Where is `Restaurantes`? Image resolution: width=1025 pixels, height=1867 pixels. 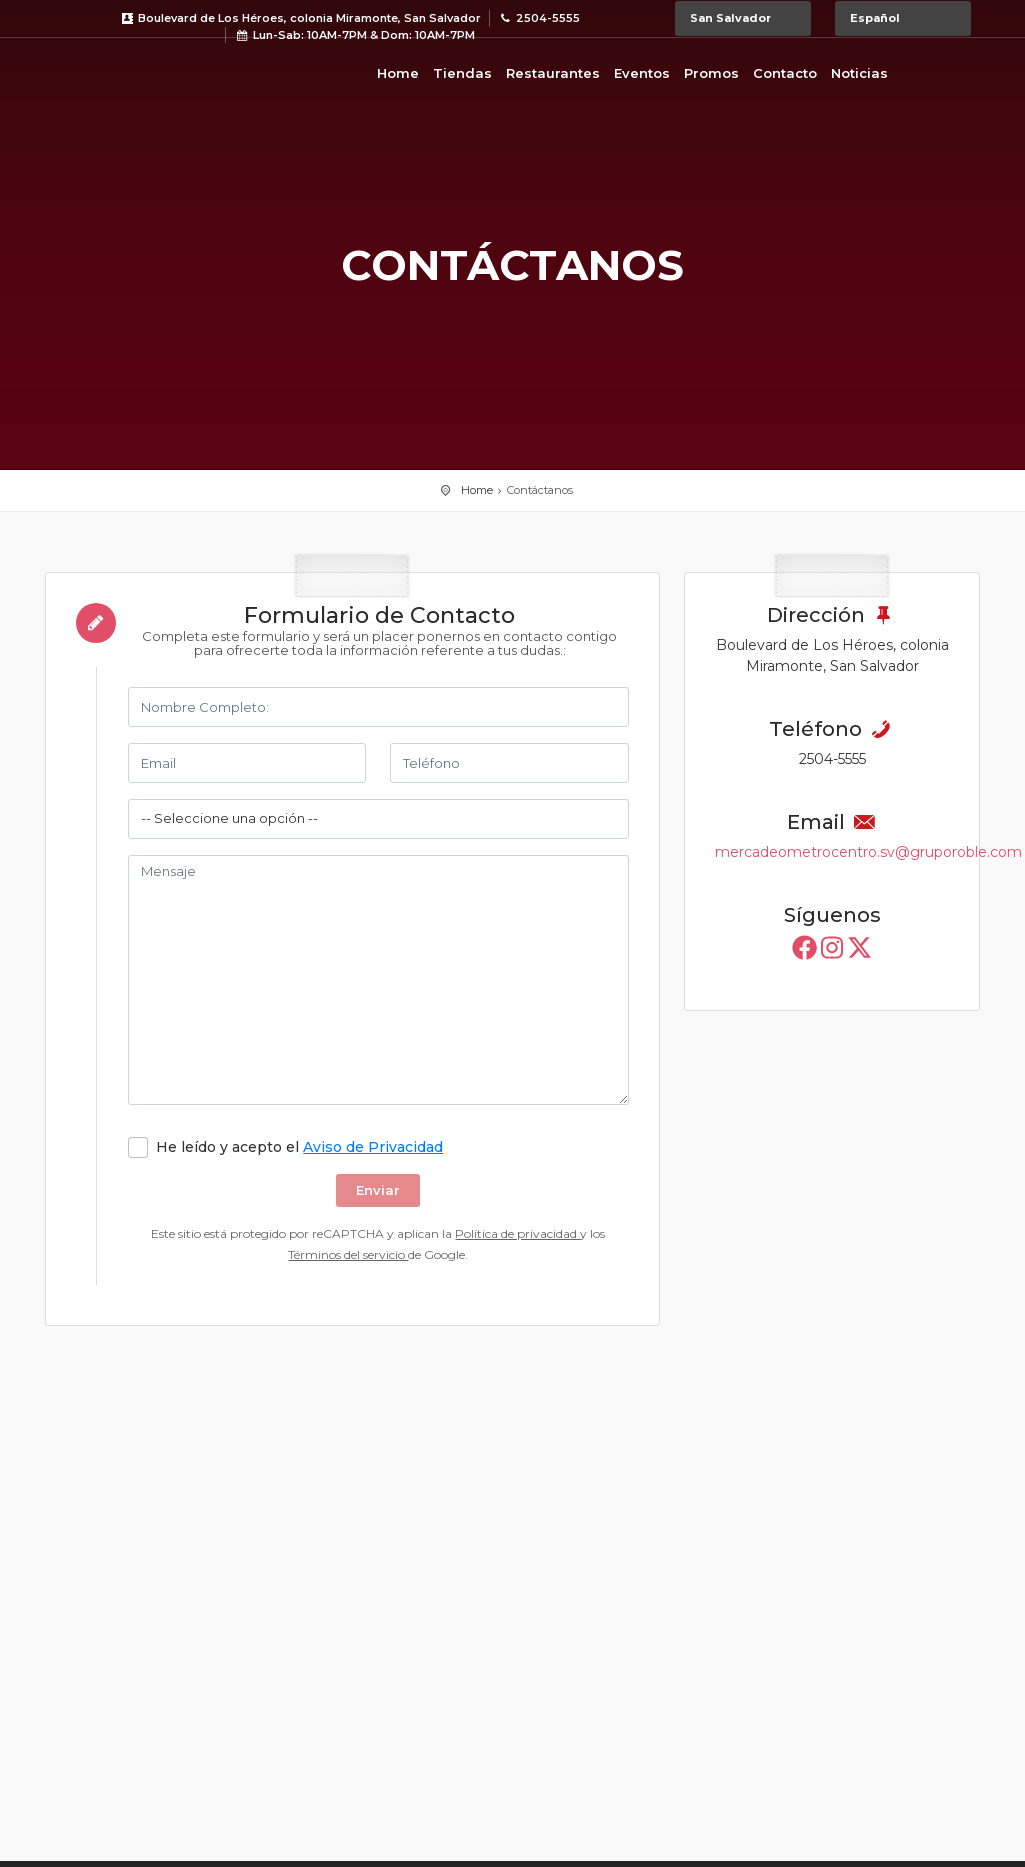 Restaurantes is located at coordinates (553, 73).